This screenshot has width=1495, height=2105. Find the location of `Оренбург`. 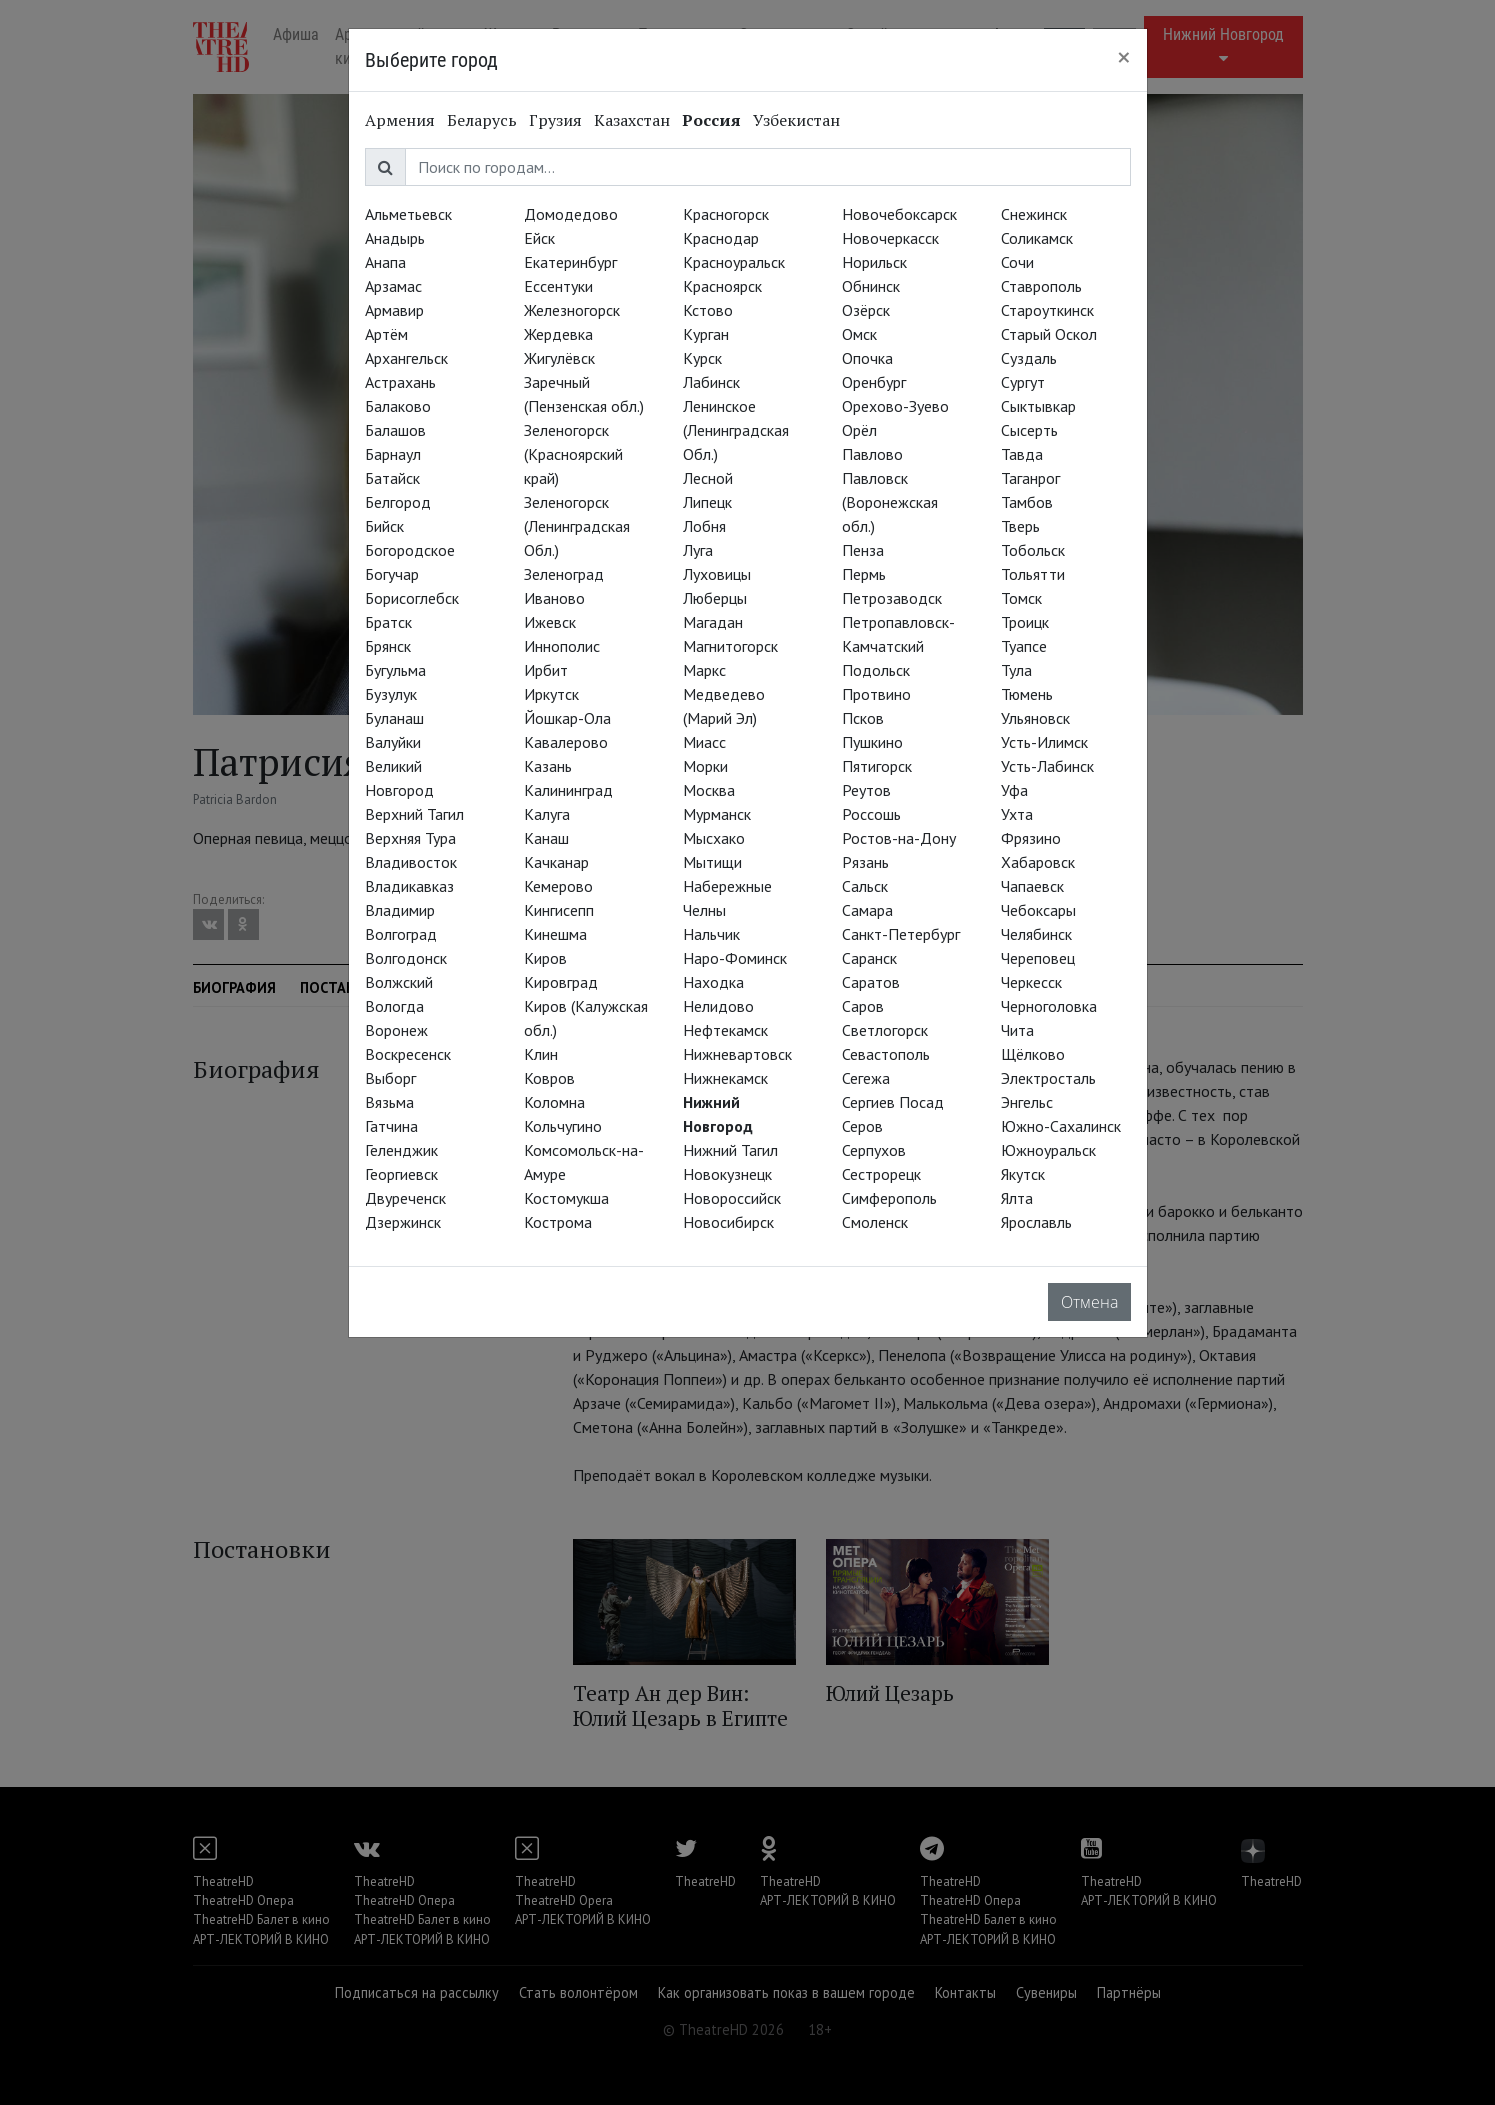

Оренбург is located at coordinates (874, 382).